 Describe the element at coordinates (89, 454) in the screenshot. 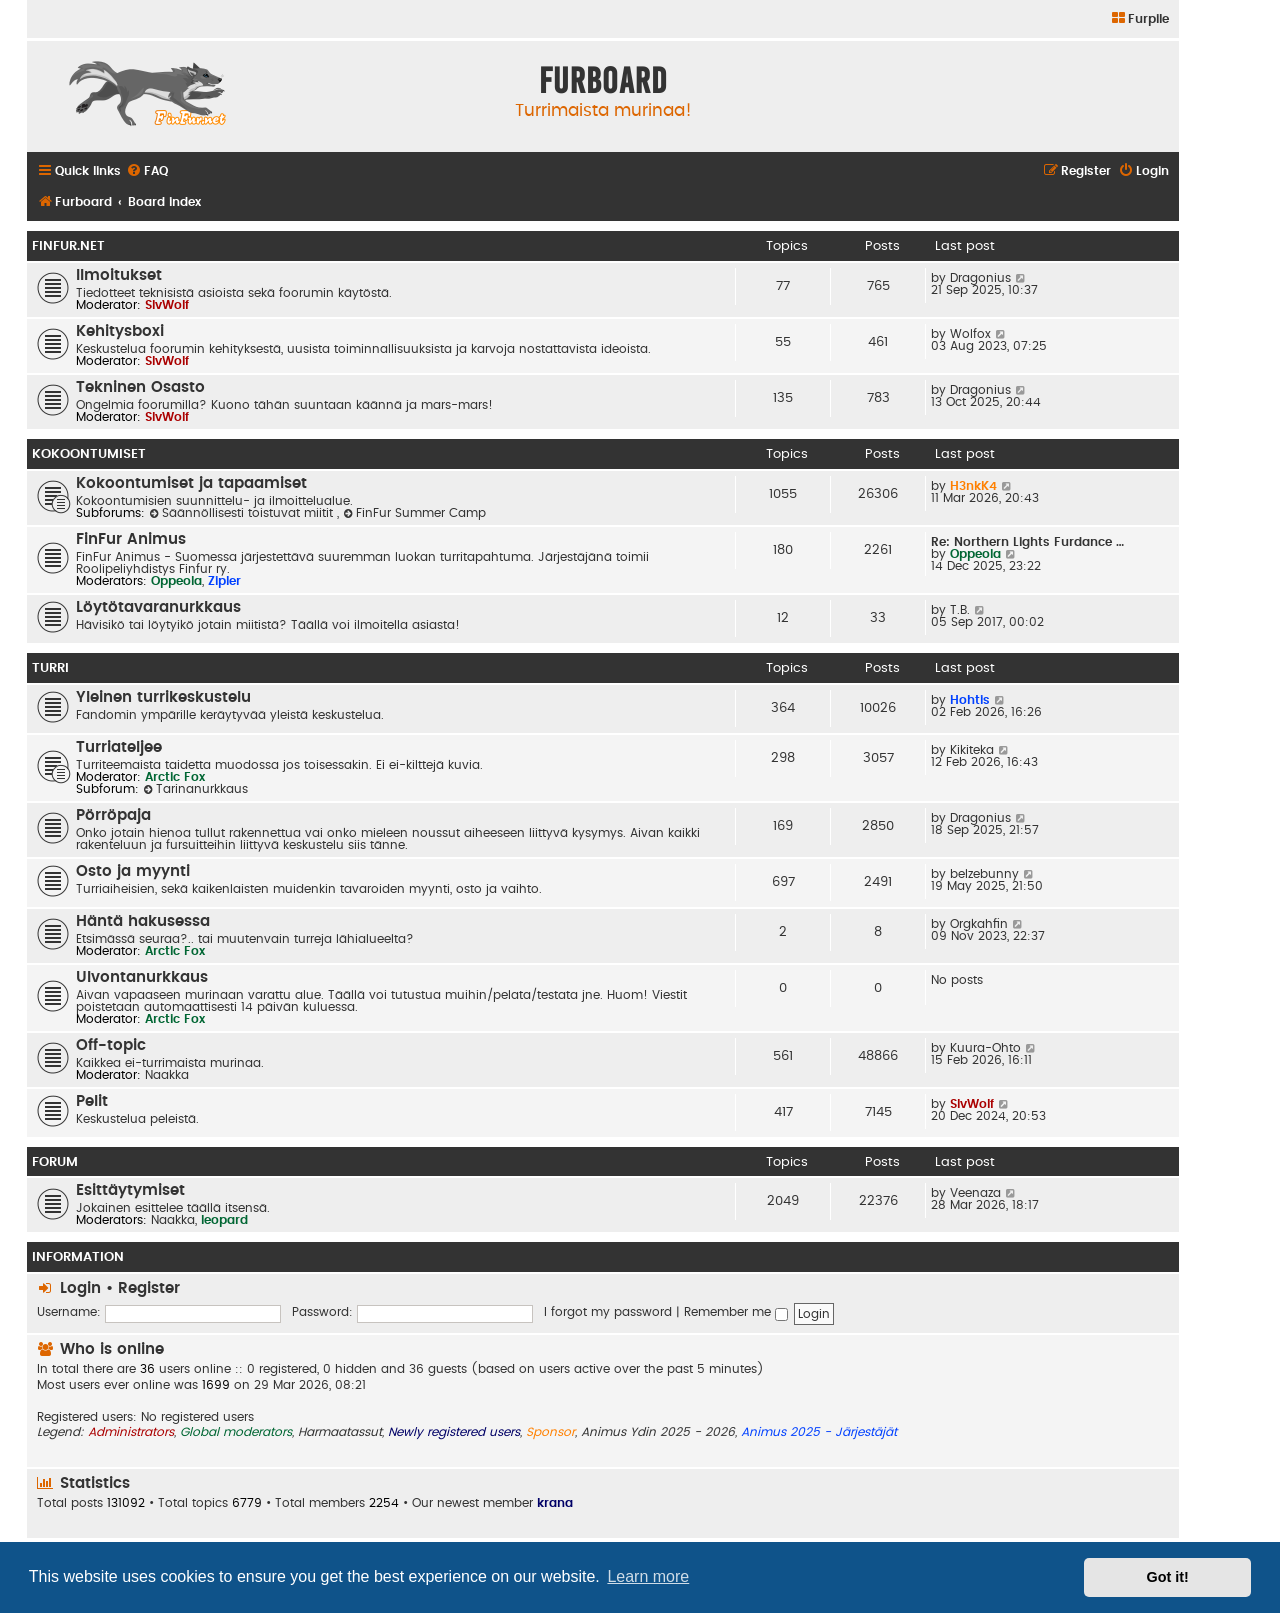

I see `Kokoontumiset` at that location.